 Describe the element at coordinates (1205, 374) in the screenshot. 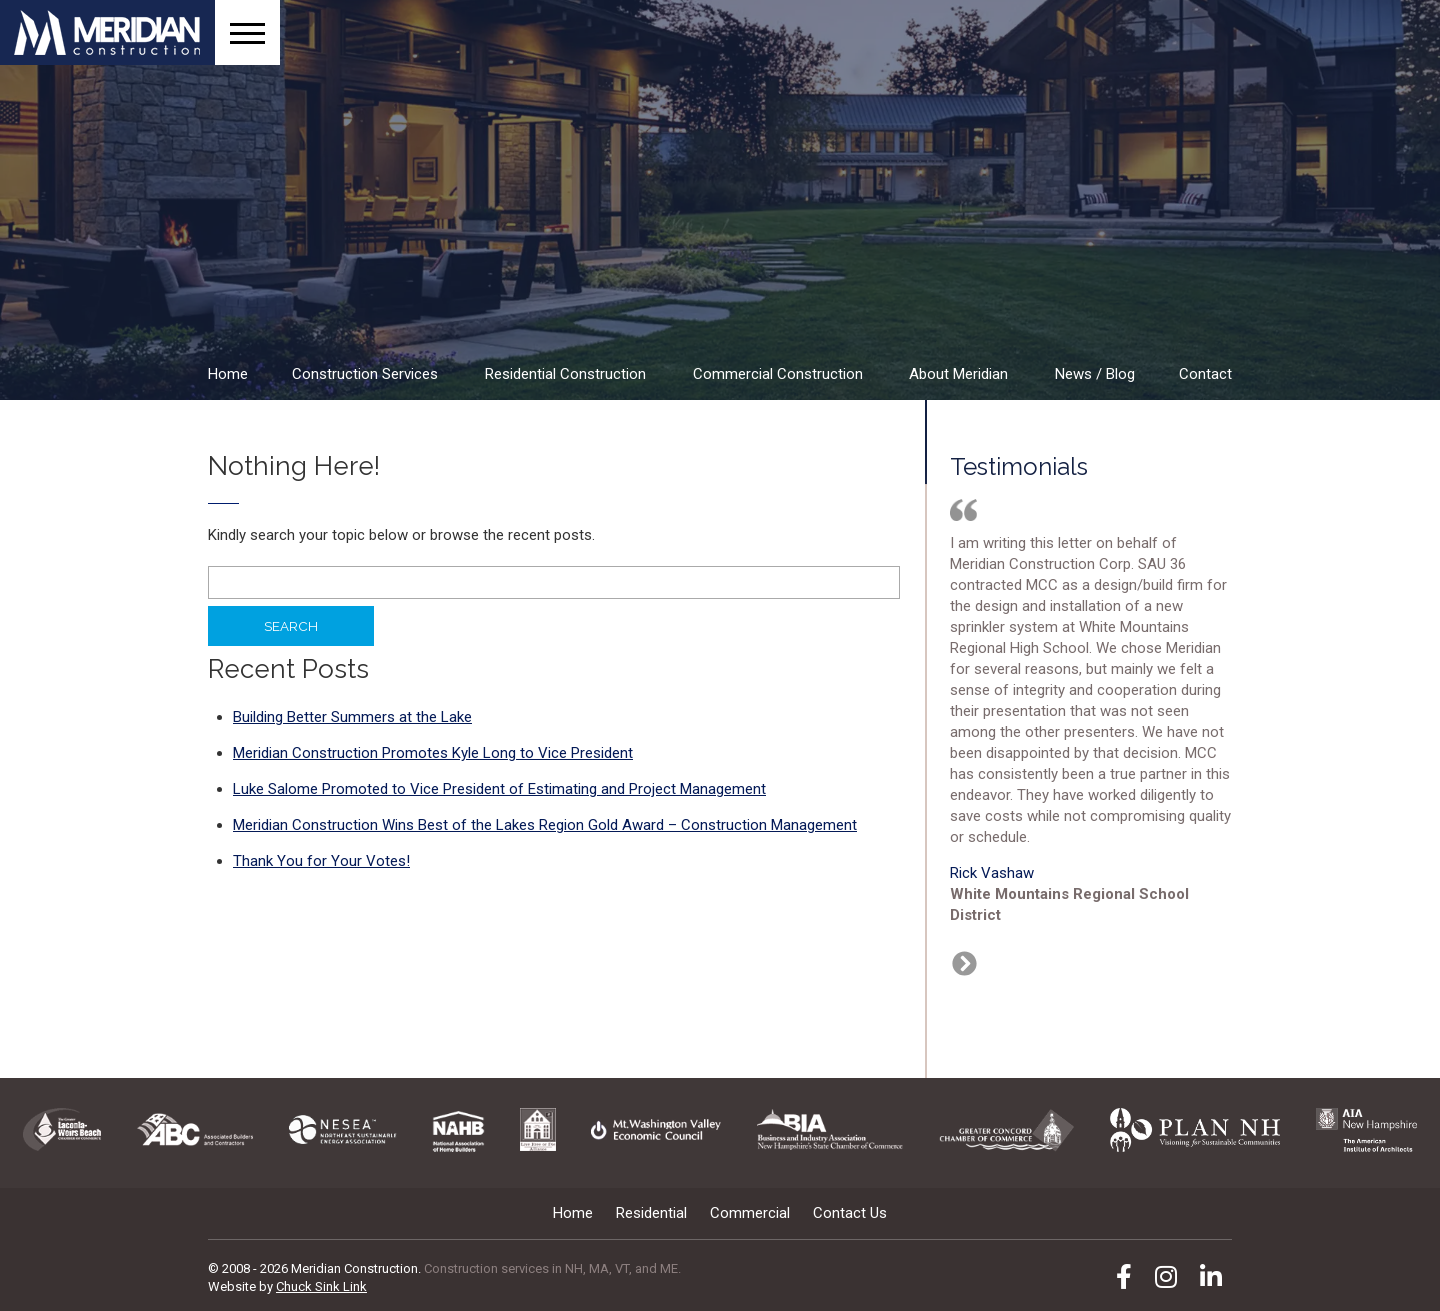

I see `Contact` at that location.